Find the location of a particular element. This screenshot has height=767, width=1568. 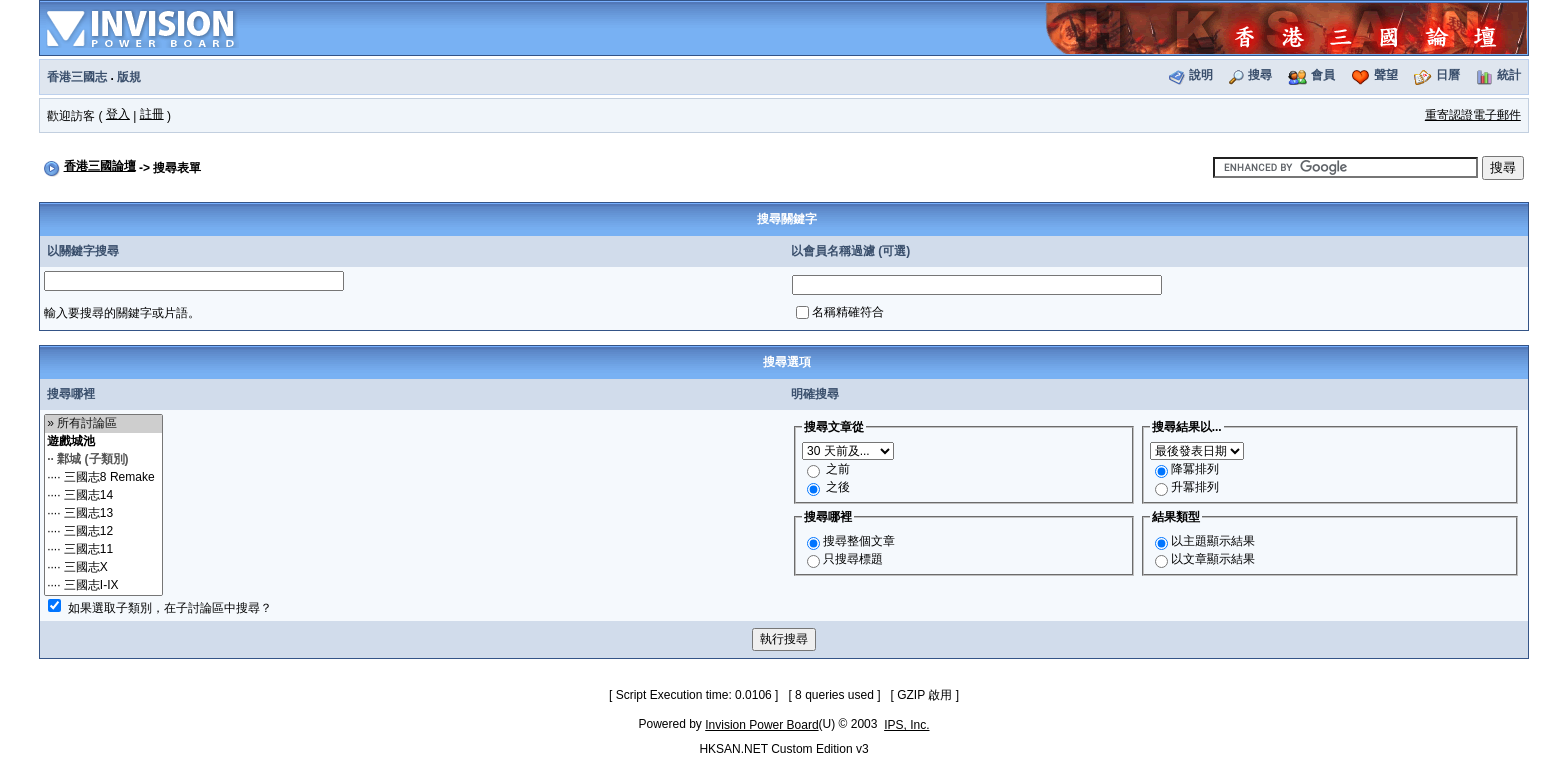

降冪排列 is located at coordinates (1195, 469).